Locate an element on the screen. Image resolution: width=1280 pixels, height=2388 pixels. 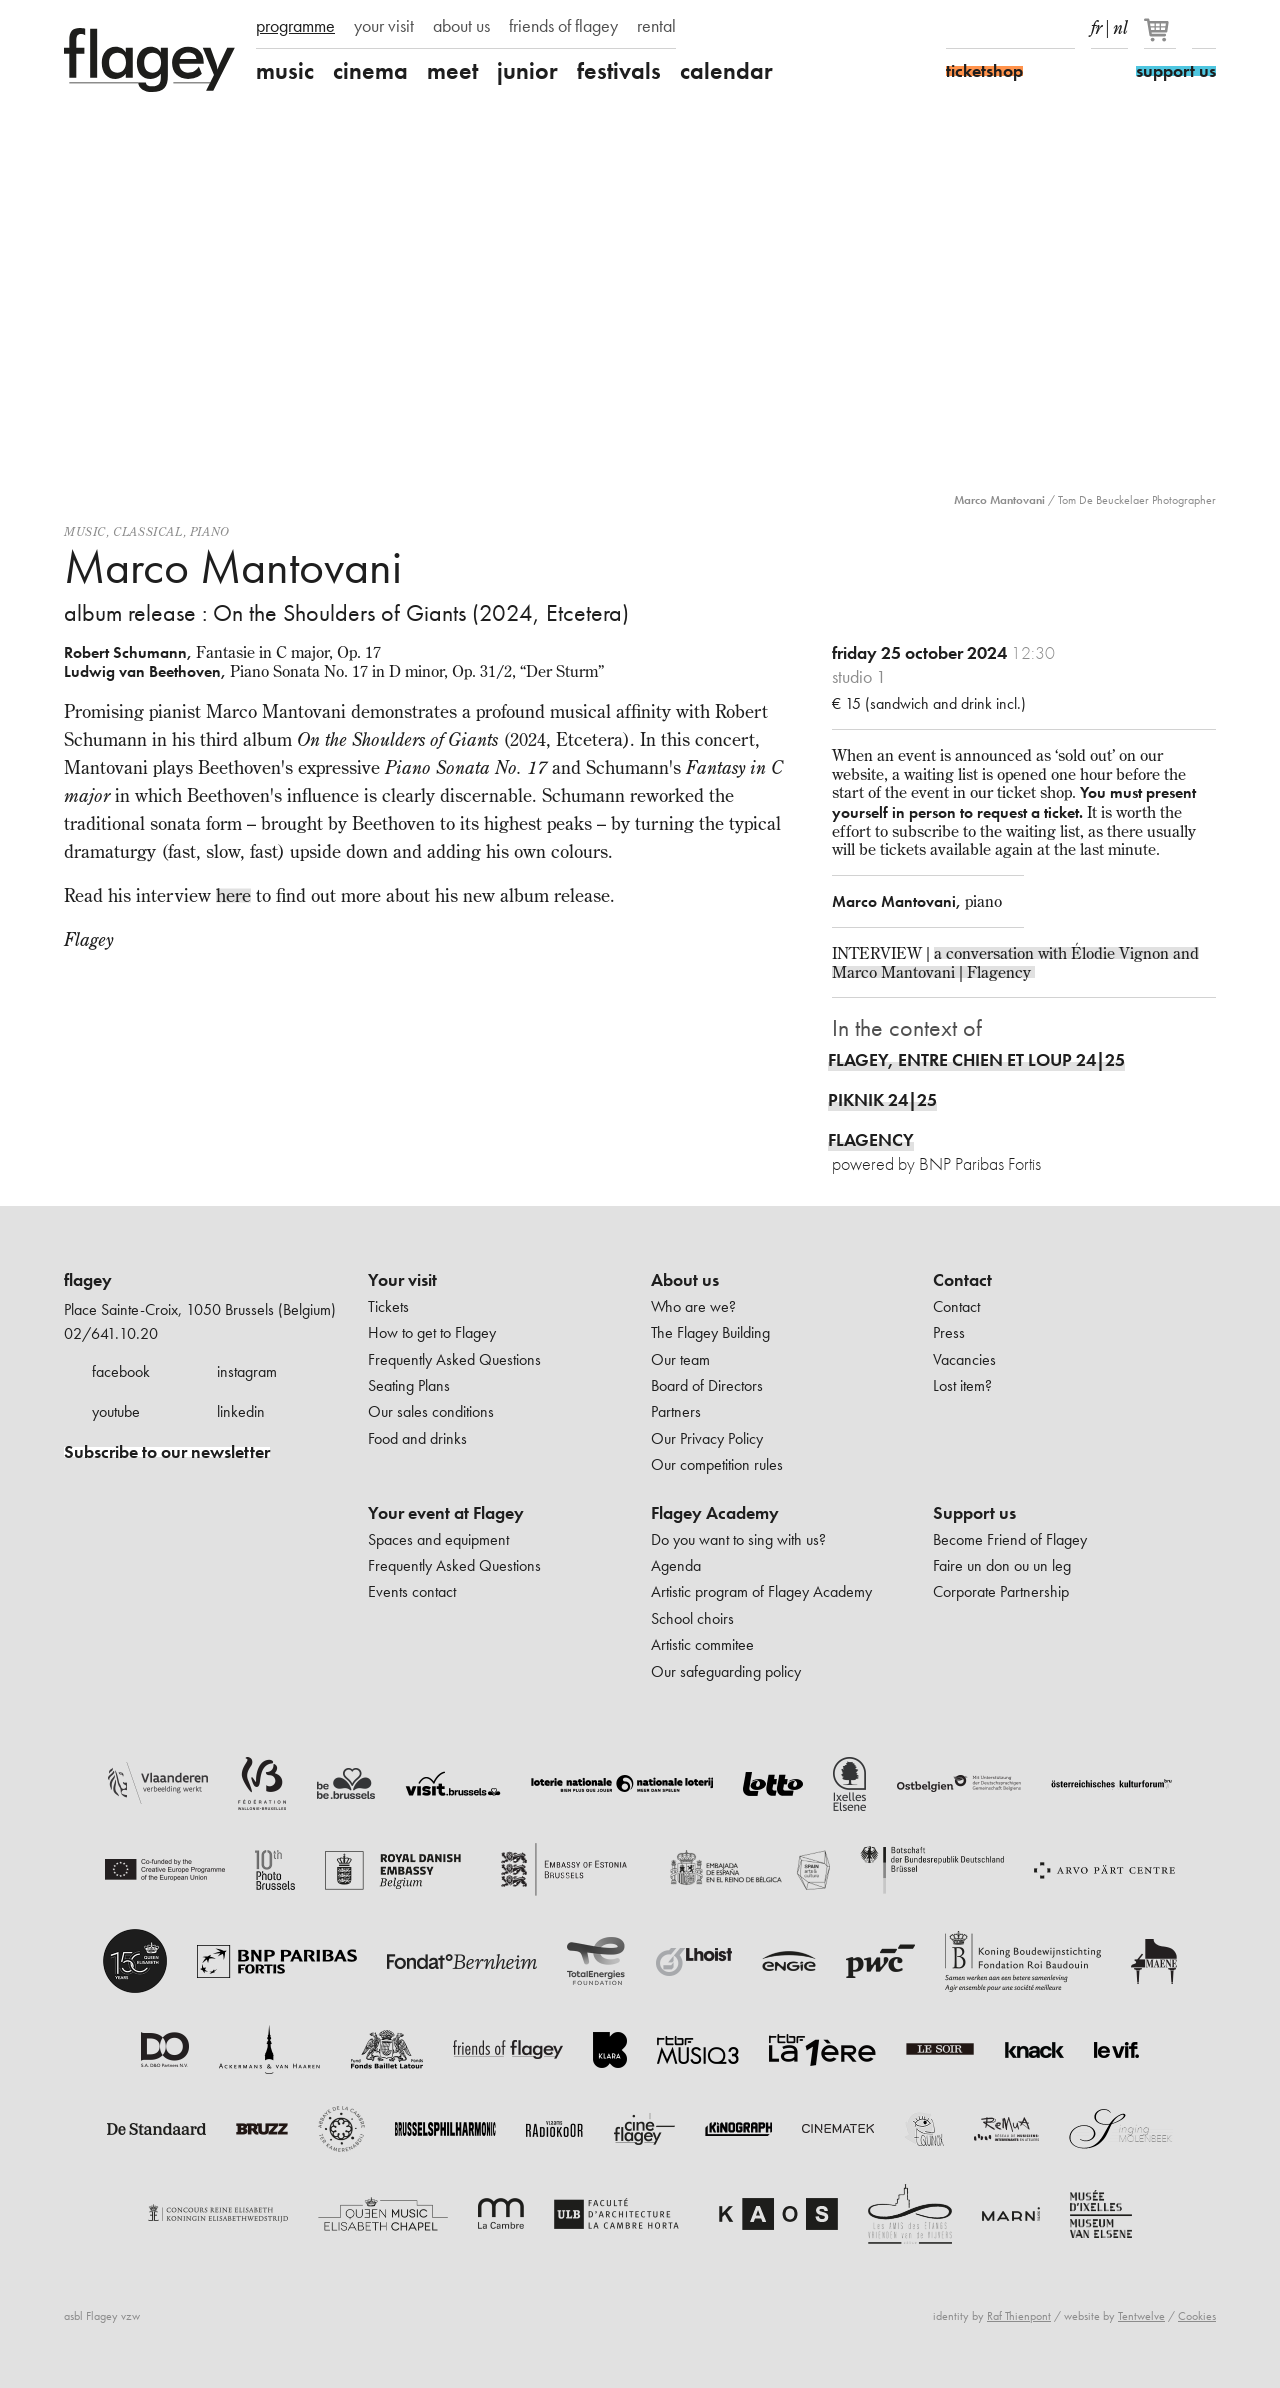
facebook is located at coordinates (121, 1371).